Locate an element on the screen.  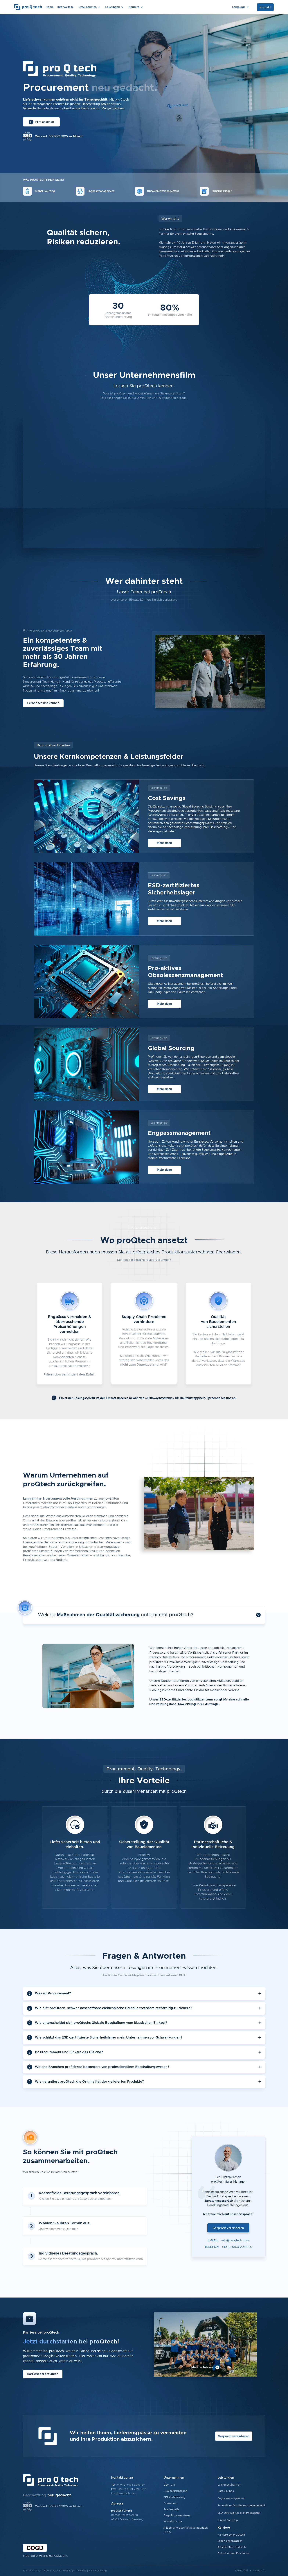
Qualitätssicherung is located at coordinates (175, 2491).